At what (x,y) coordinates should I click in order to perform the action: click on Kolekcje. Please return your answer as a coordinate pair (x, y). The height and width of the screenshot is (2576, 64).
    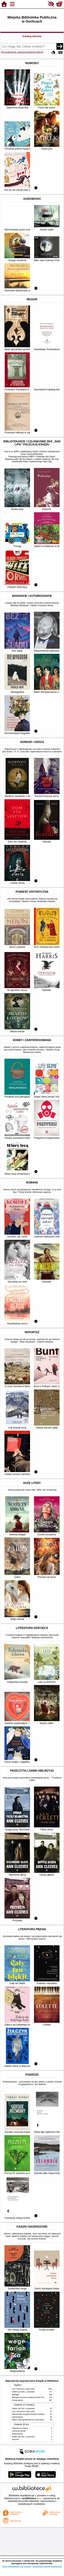
    Looking at the image, I should click on (38, 52).